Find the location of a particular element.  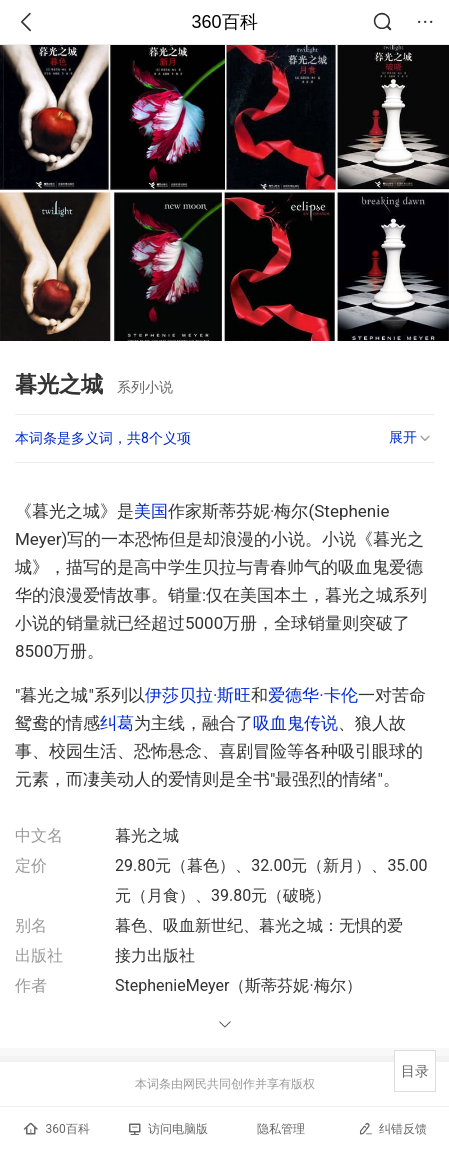

吸血鬼传说 is located at coordinates (295, 723).